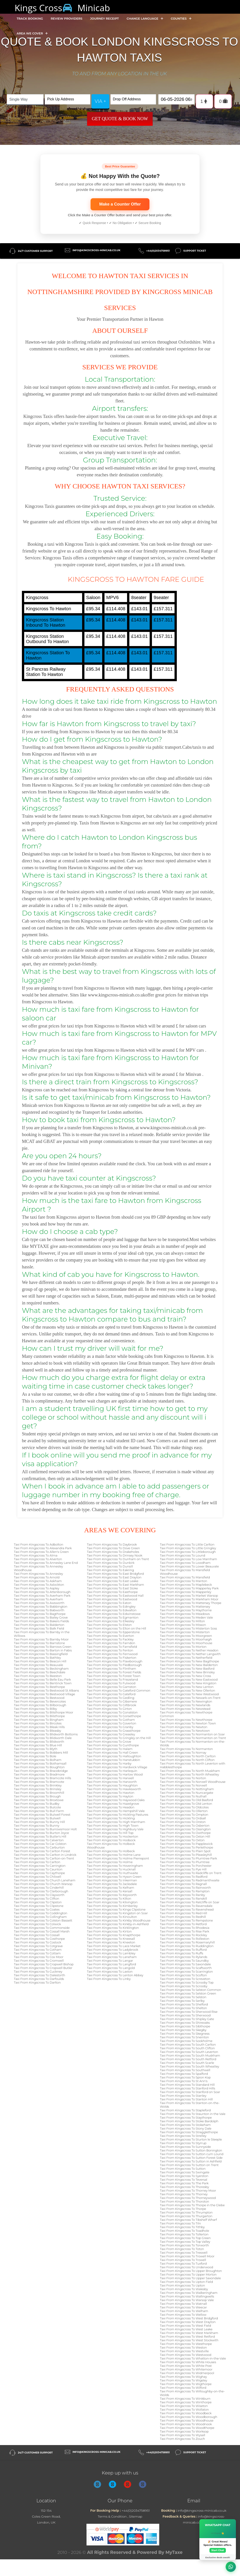  Describe the element at coordinates (186, 1844) in the screenshot. I see `Taxi From Kingscross To Papplewick` at that location.